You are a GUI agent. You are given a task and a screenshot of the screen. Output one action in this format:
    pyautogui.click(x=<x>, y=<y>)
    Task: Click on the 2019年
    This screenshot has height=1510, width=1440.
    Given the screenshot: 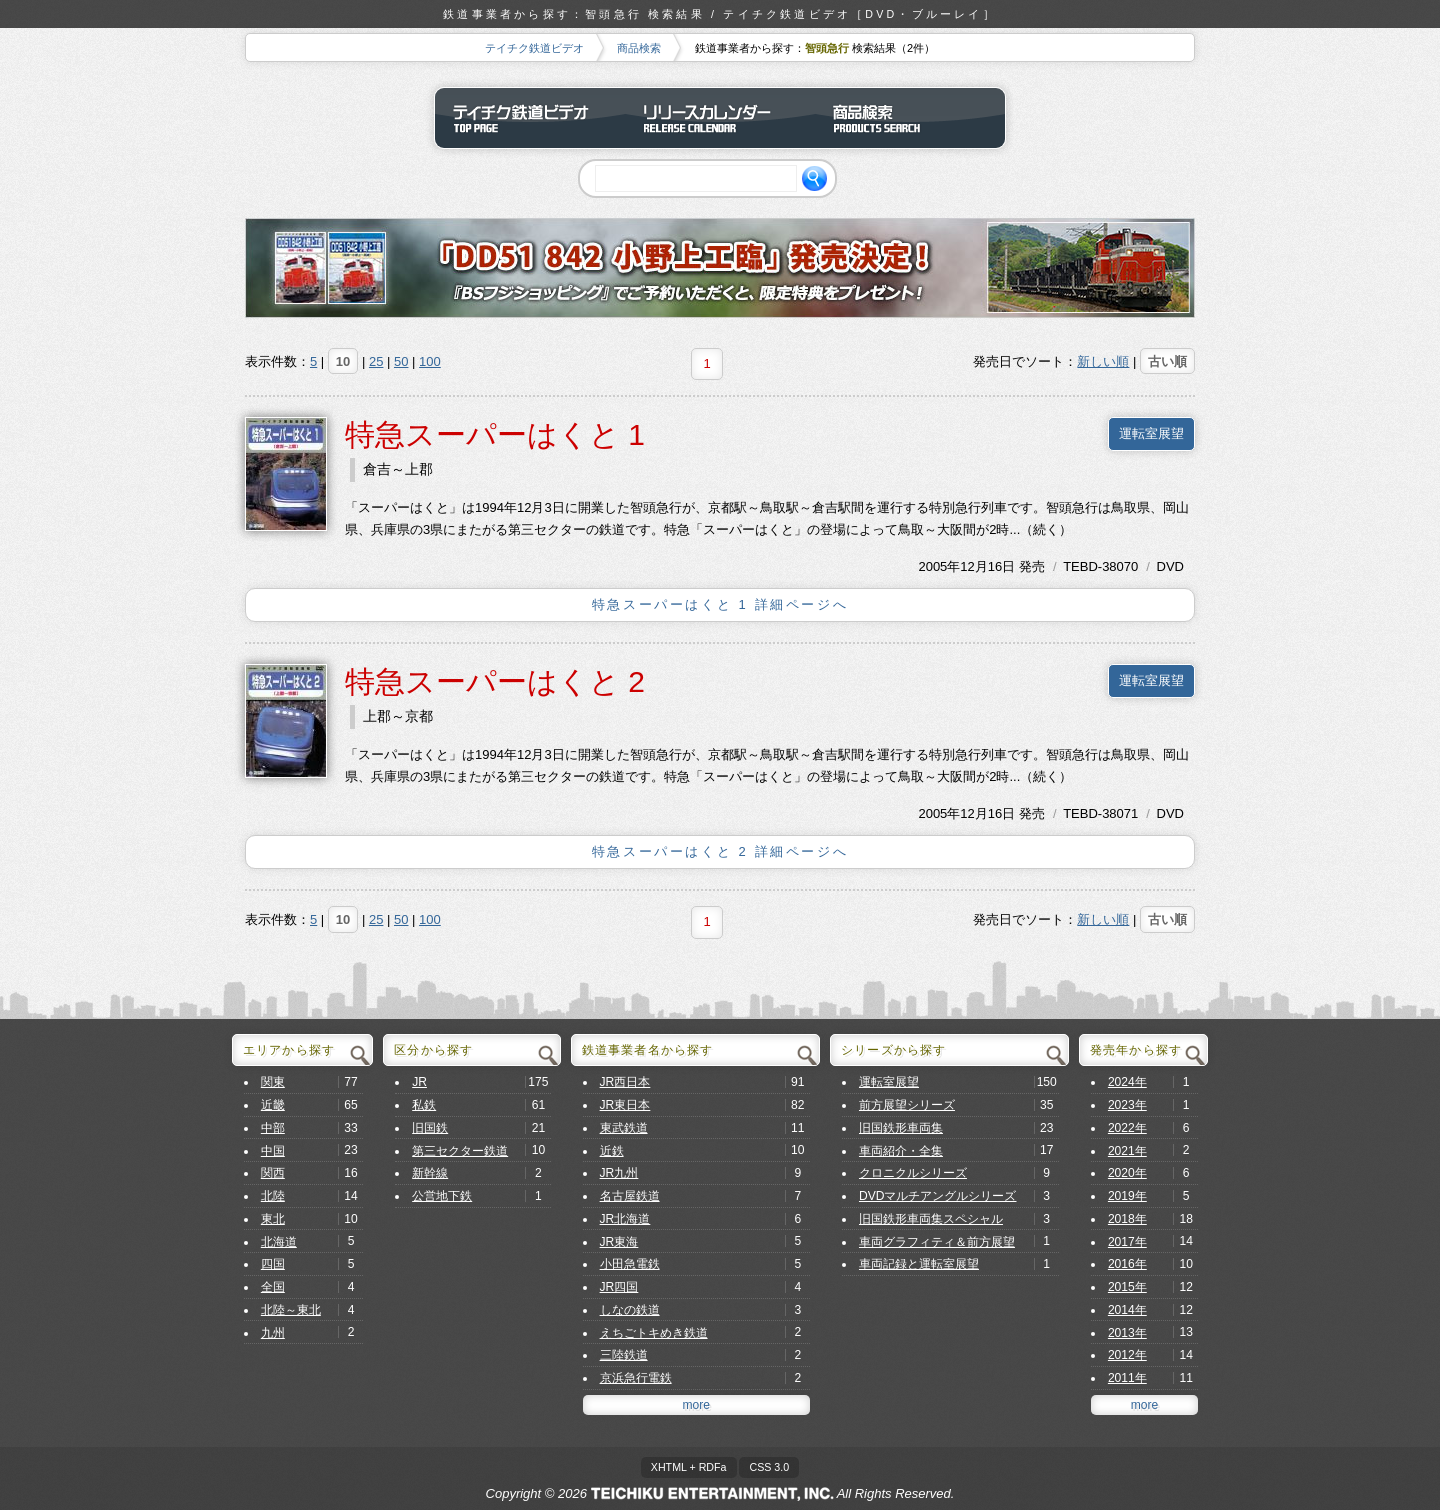 What is the action you would take?
    pyautogui.click(x=1127, y=1196)
    